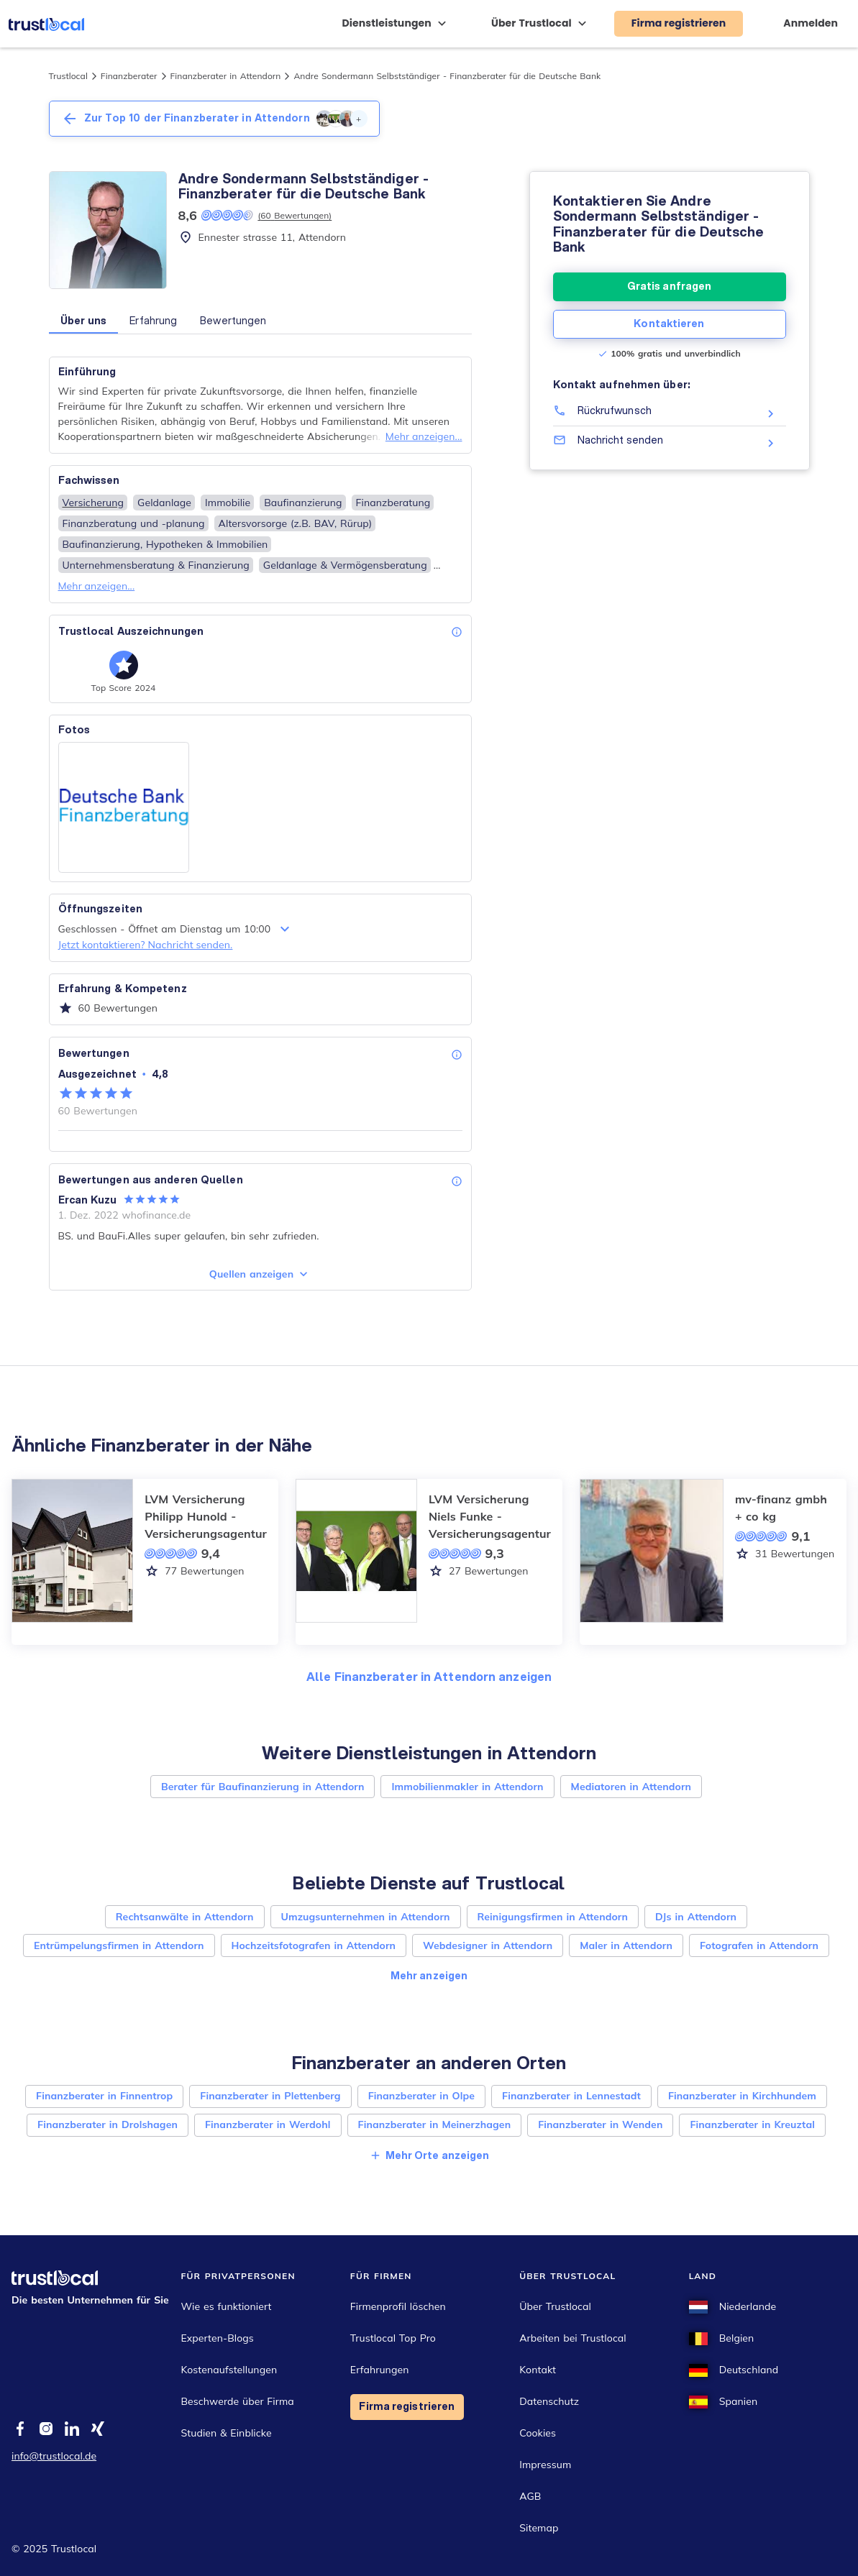  Describe the element at coordinates (810, 23) in the screenshot. I see `Anmelden` at that location.